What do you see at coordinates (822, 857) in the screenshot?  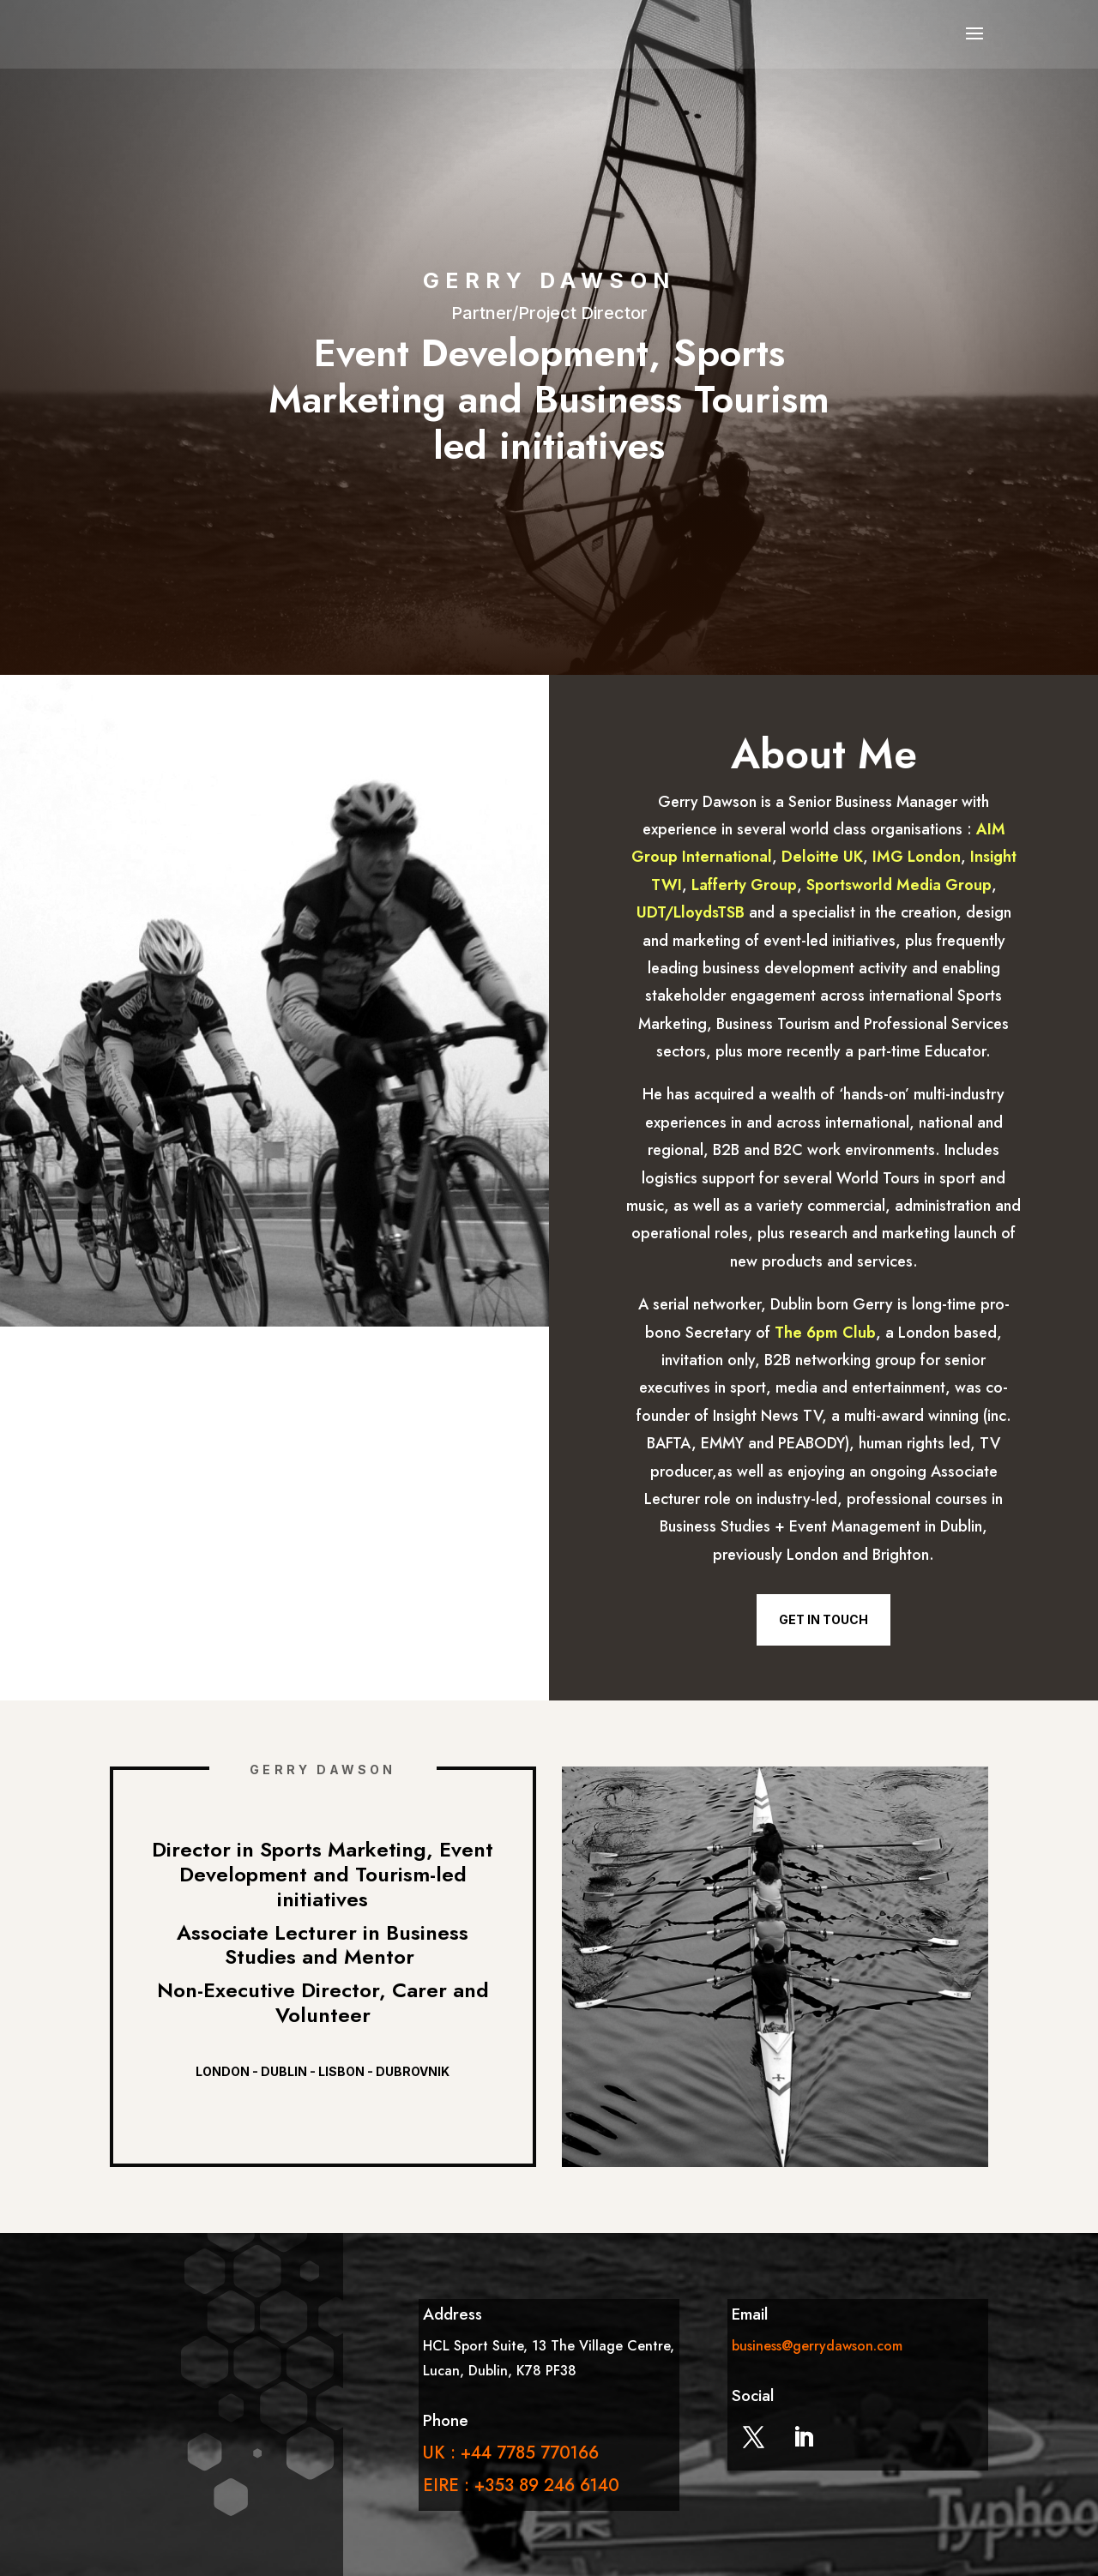 I see `Deloitte UK` at bounding box center [822, 857].